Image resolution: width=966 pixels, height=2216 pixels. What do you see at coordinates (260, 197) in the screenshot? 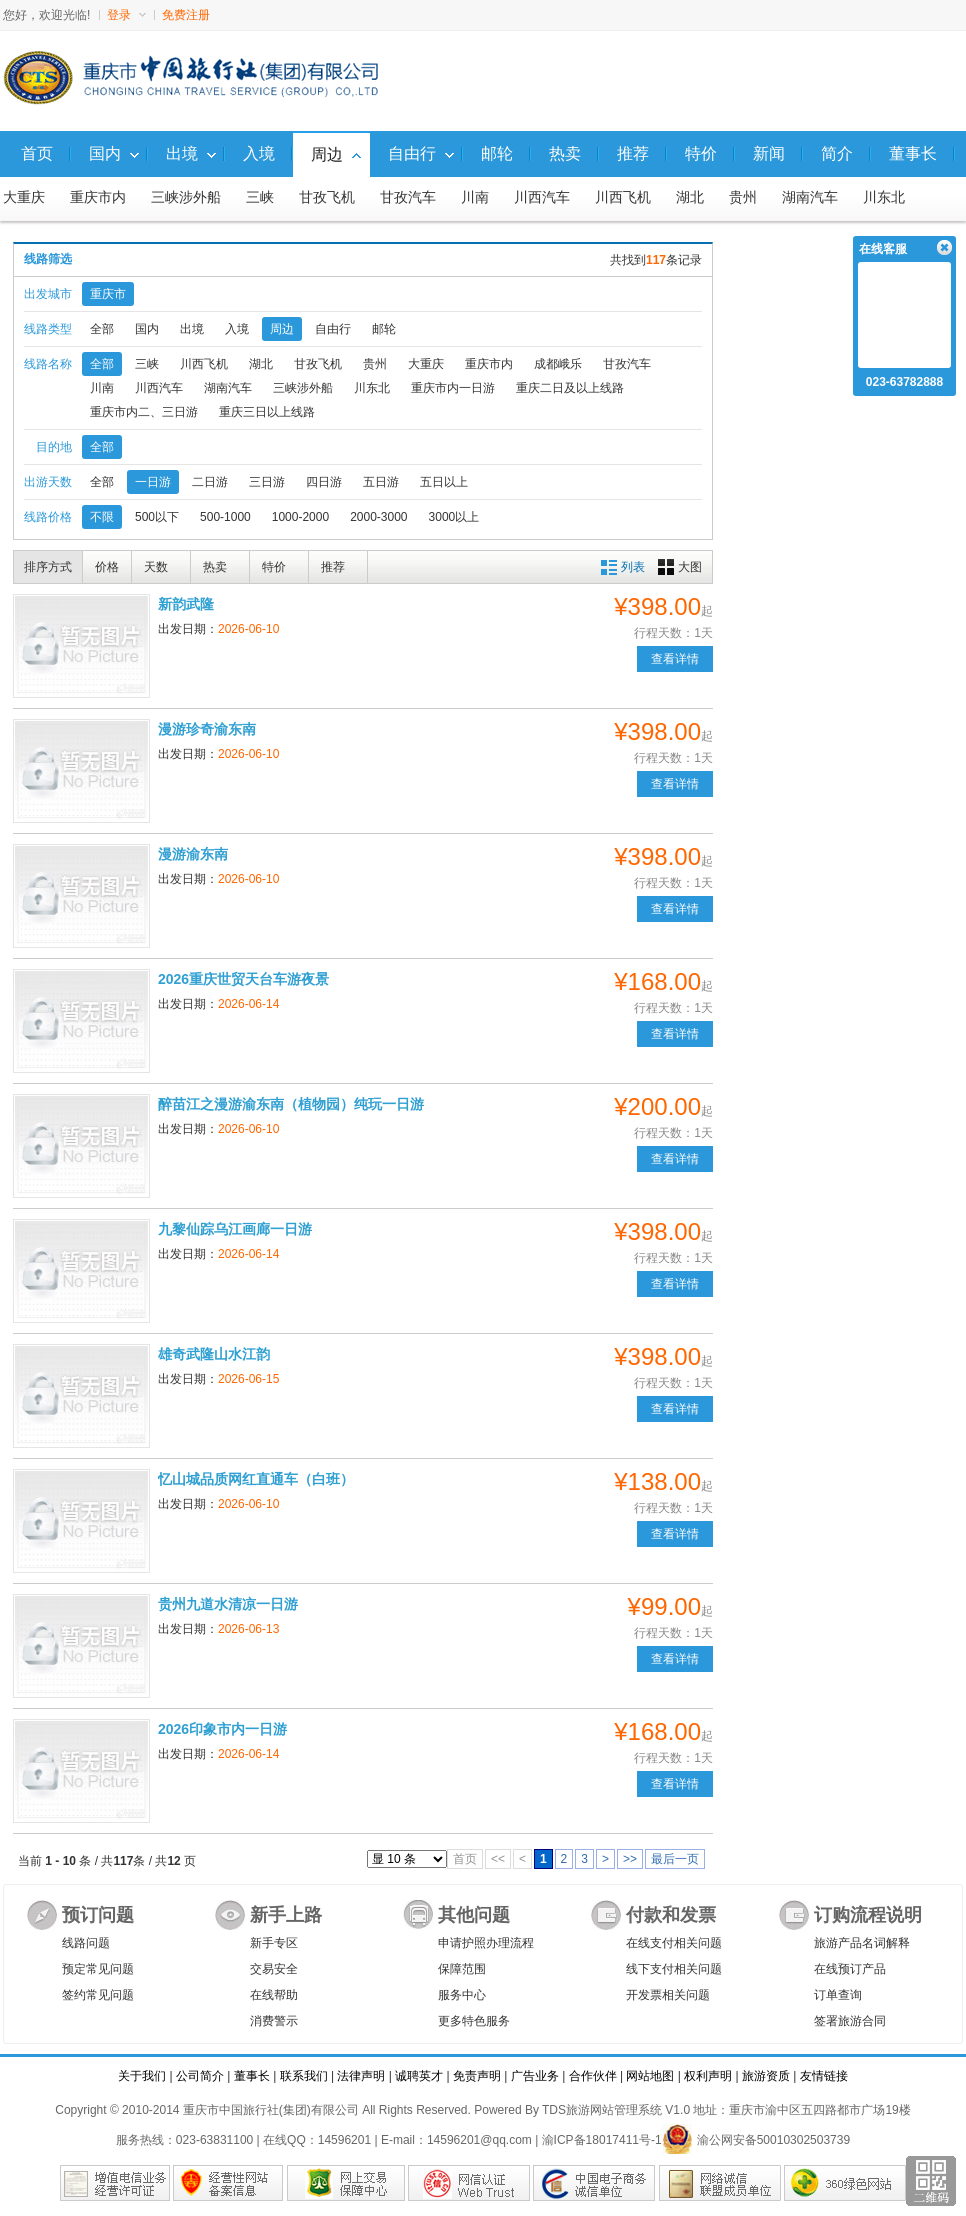
I see `三峡` at bounding box center [260, 197].